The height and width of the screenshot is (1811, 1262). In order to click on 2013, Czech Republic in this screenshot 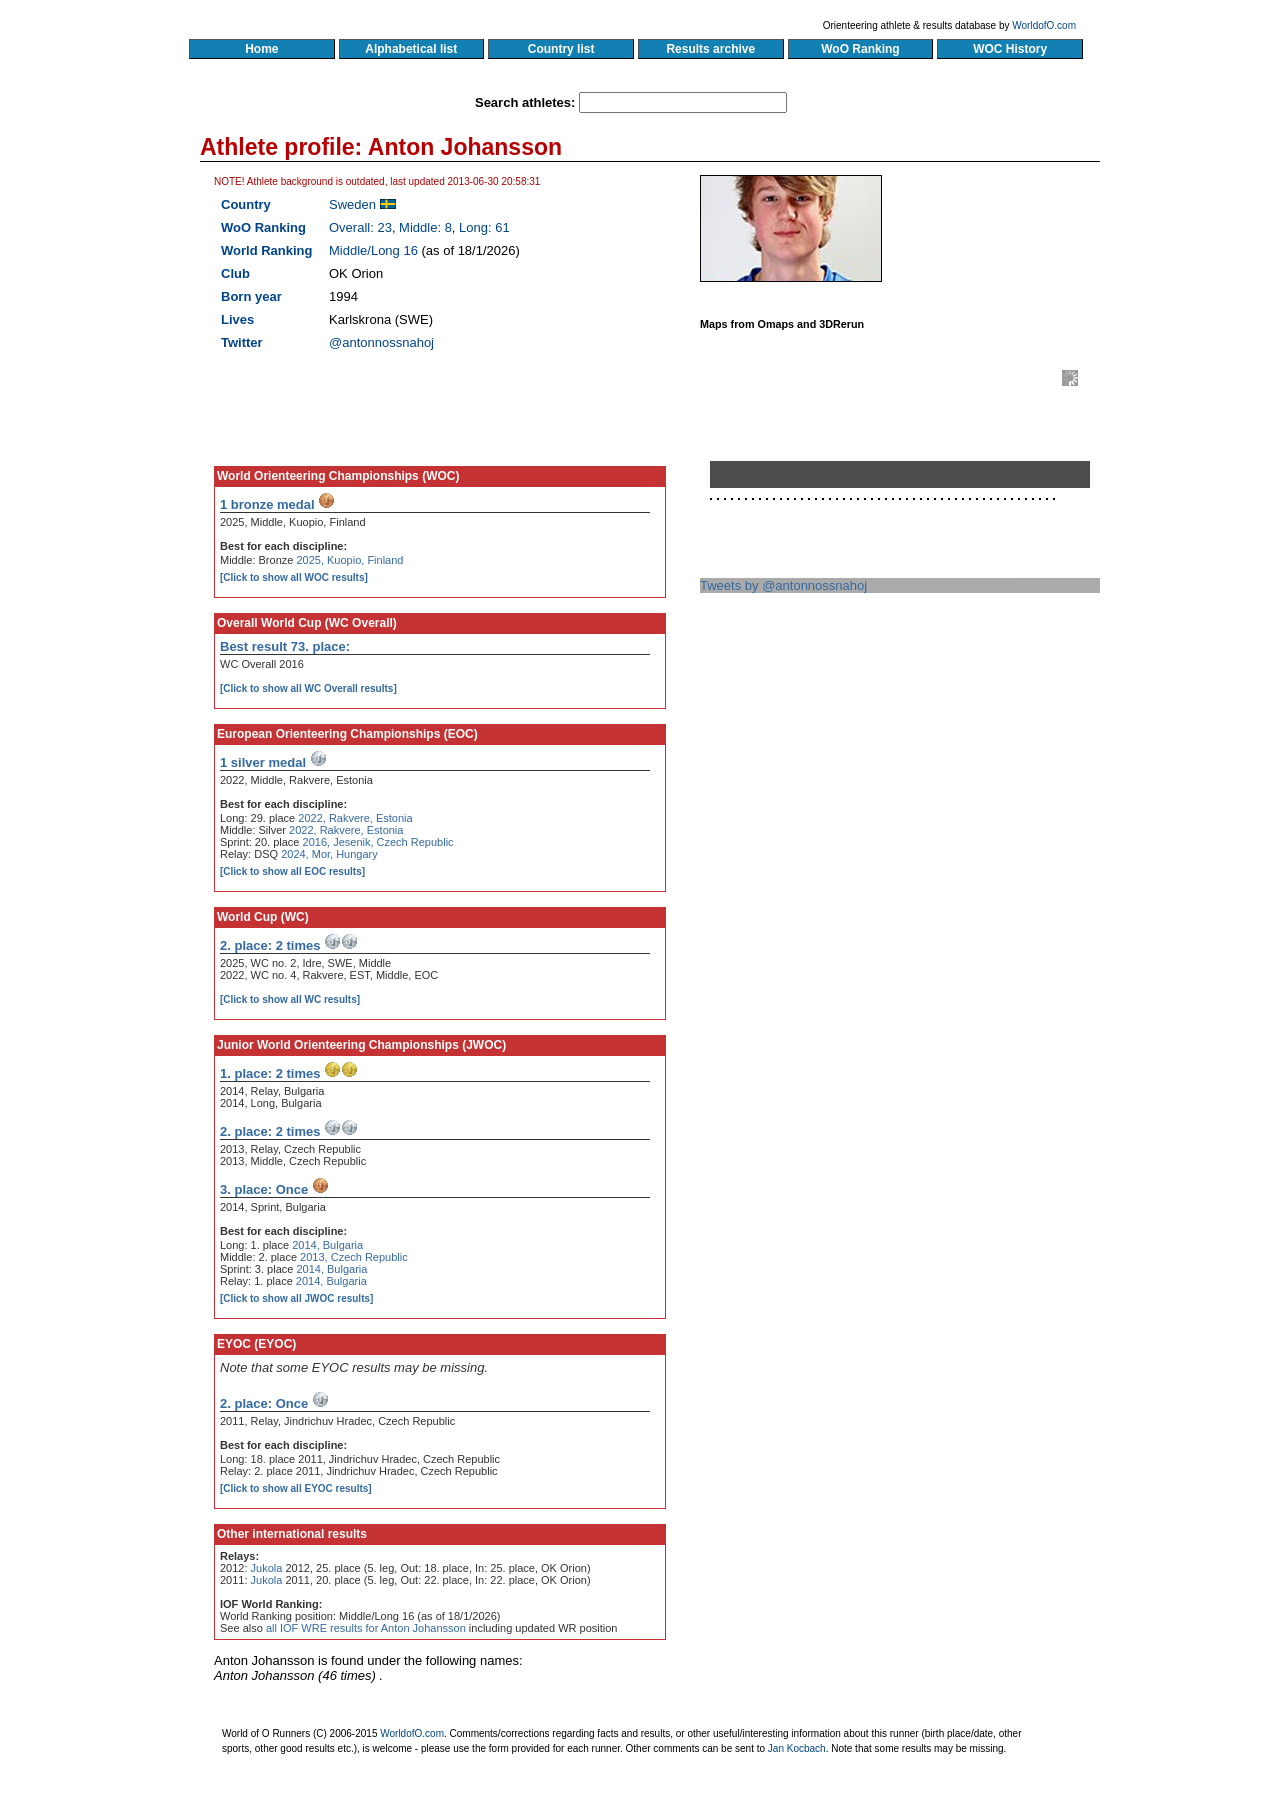, I will do `click(354, 1257)`.